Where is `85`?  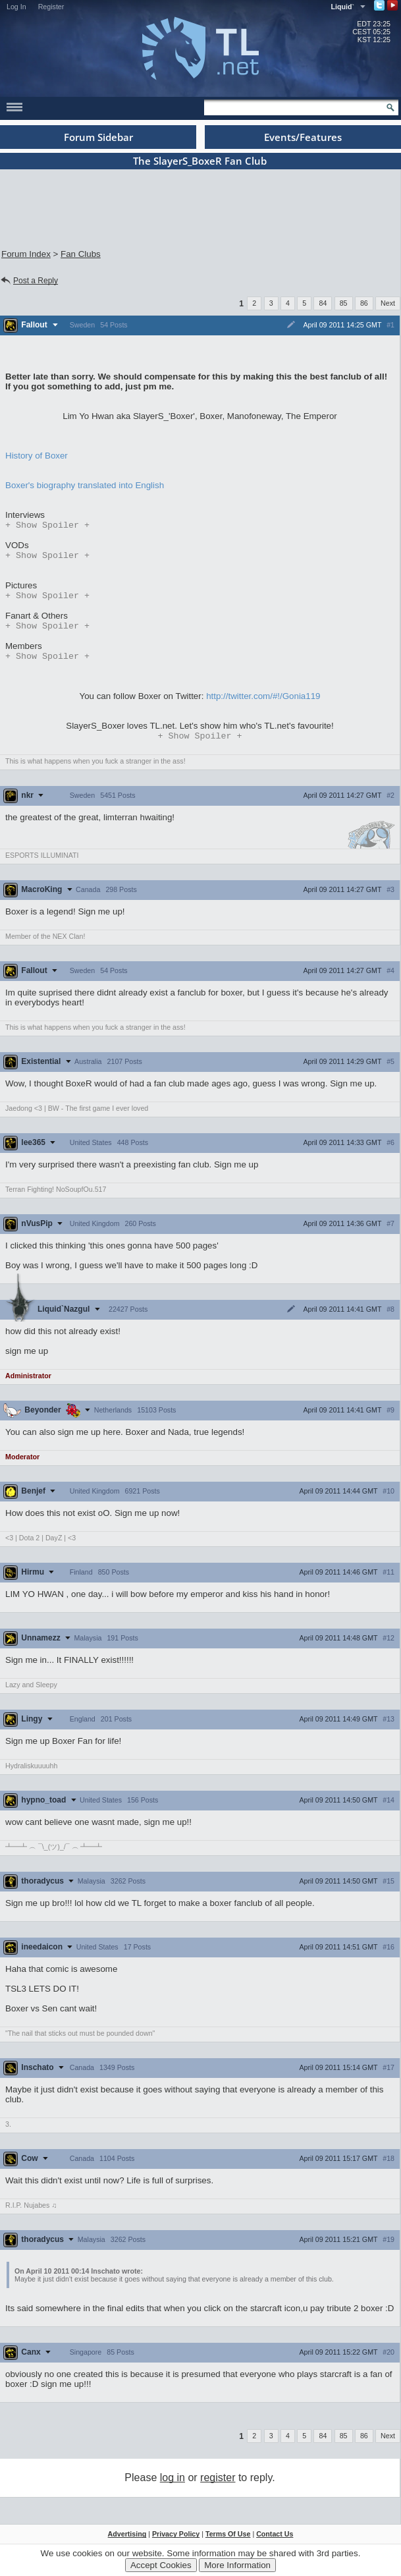 85 is located at coordinates (344, 303).